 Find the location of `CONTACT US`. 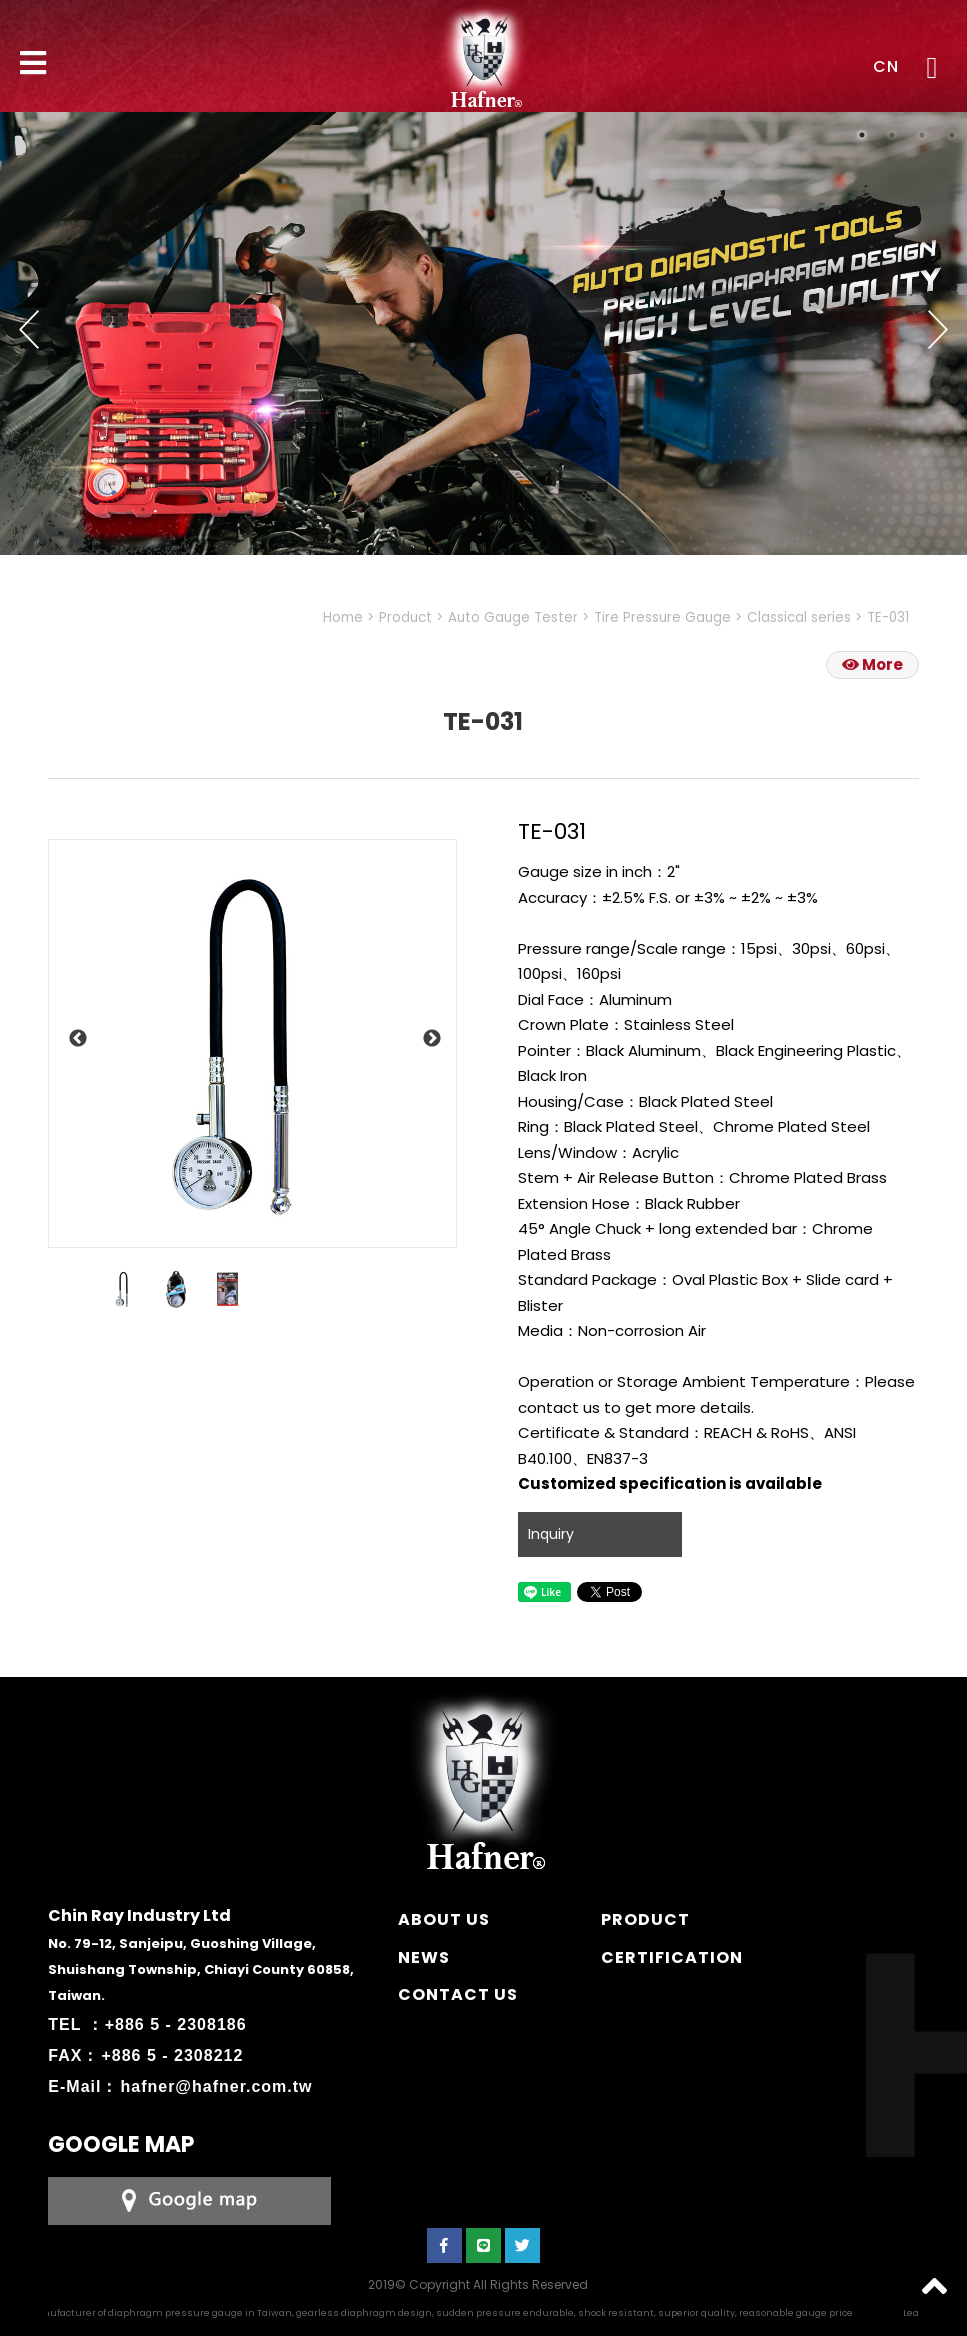

CONTACT US is located at coordinates (458, 1994).